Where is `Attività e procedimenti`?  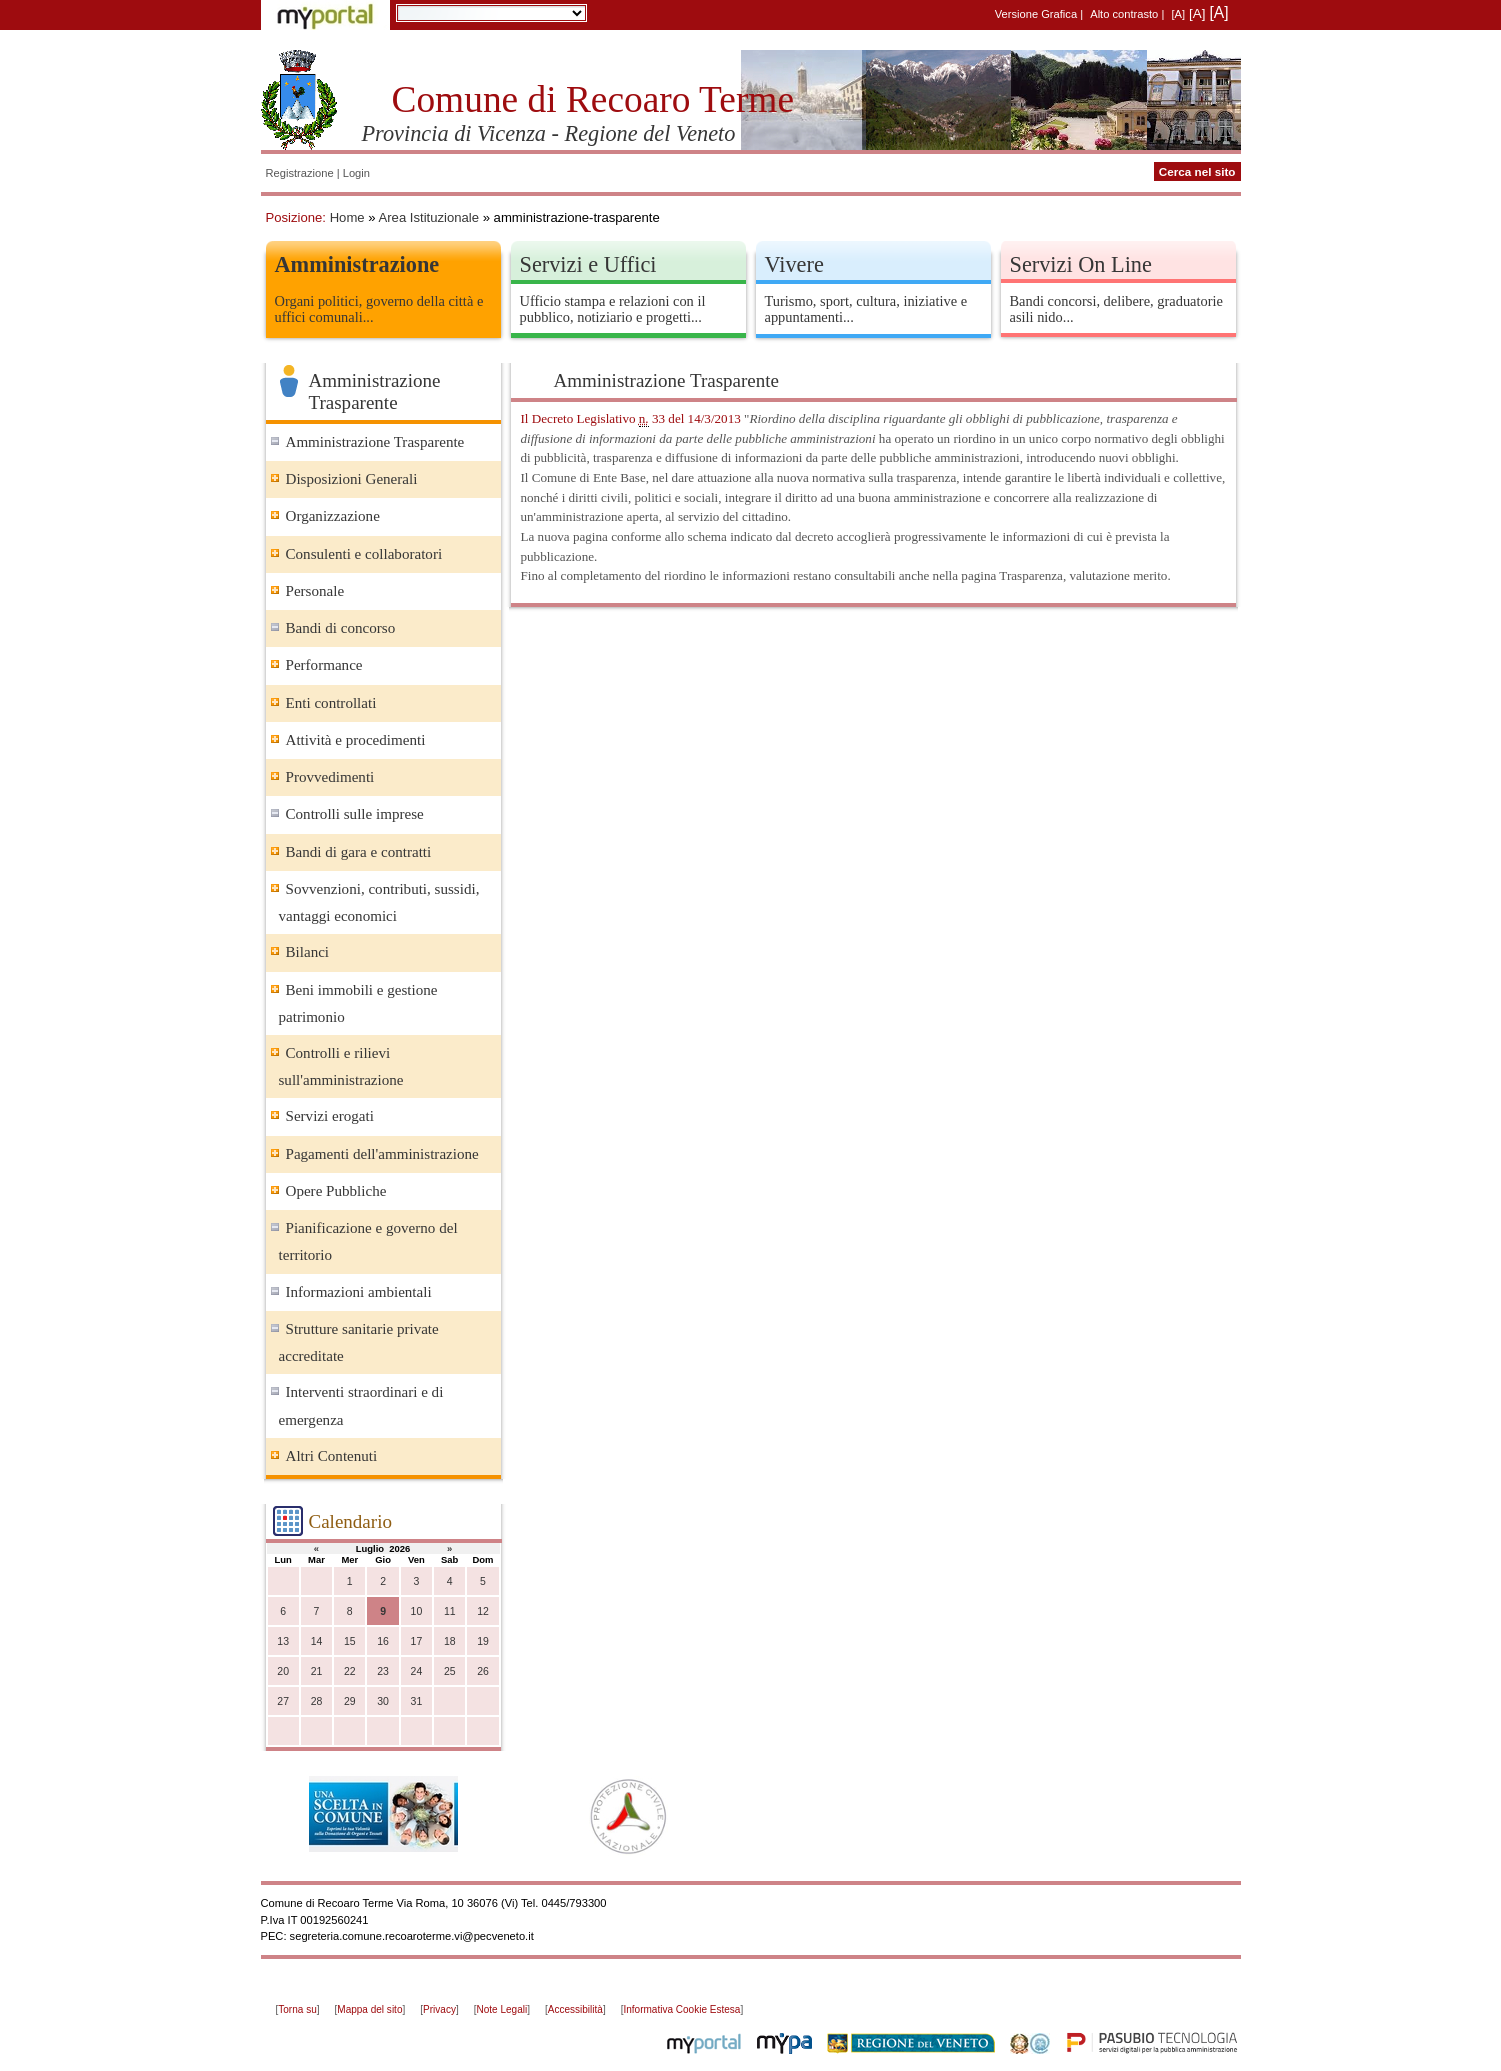 Attività e procedimenti is located at coordinates (356, 740).